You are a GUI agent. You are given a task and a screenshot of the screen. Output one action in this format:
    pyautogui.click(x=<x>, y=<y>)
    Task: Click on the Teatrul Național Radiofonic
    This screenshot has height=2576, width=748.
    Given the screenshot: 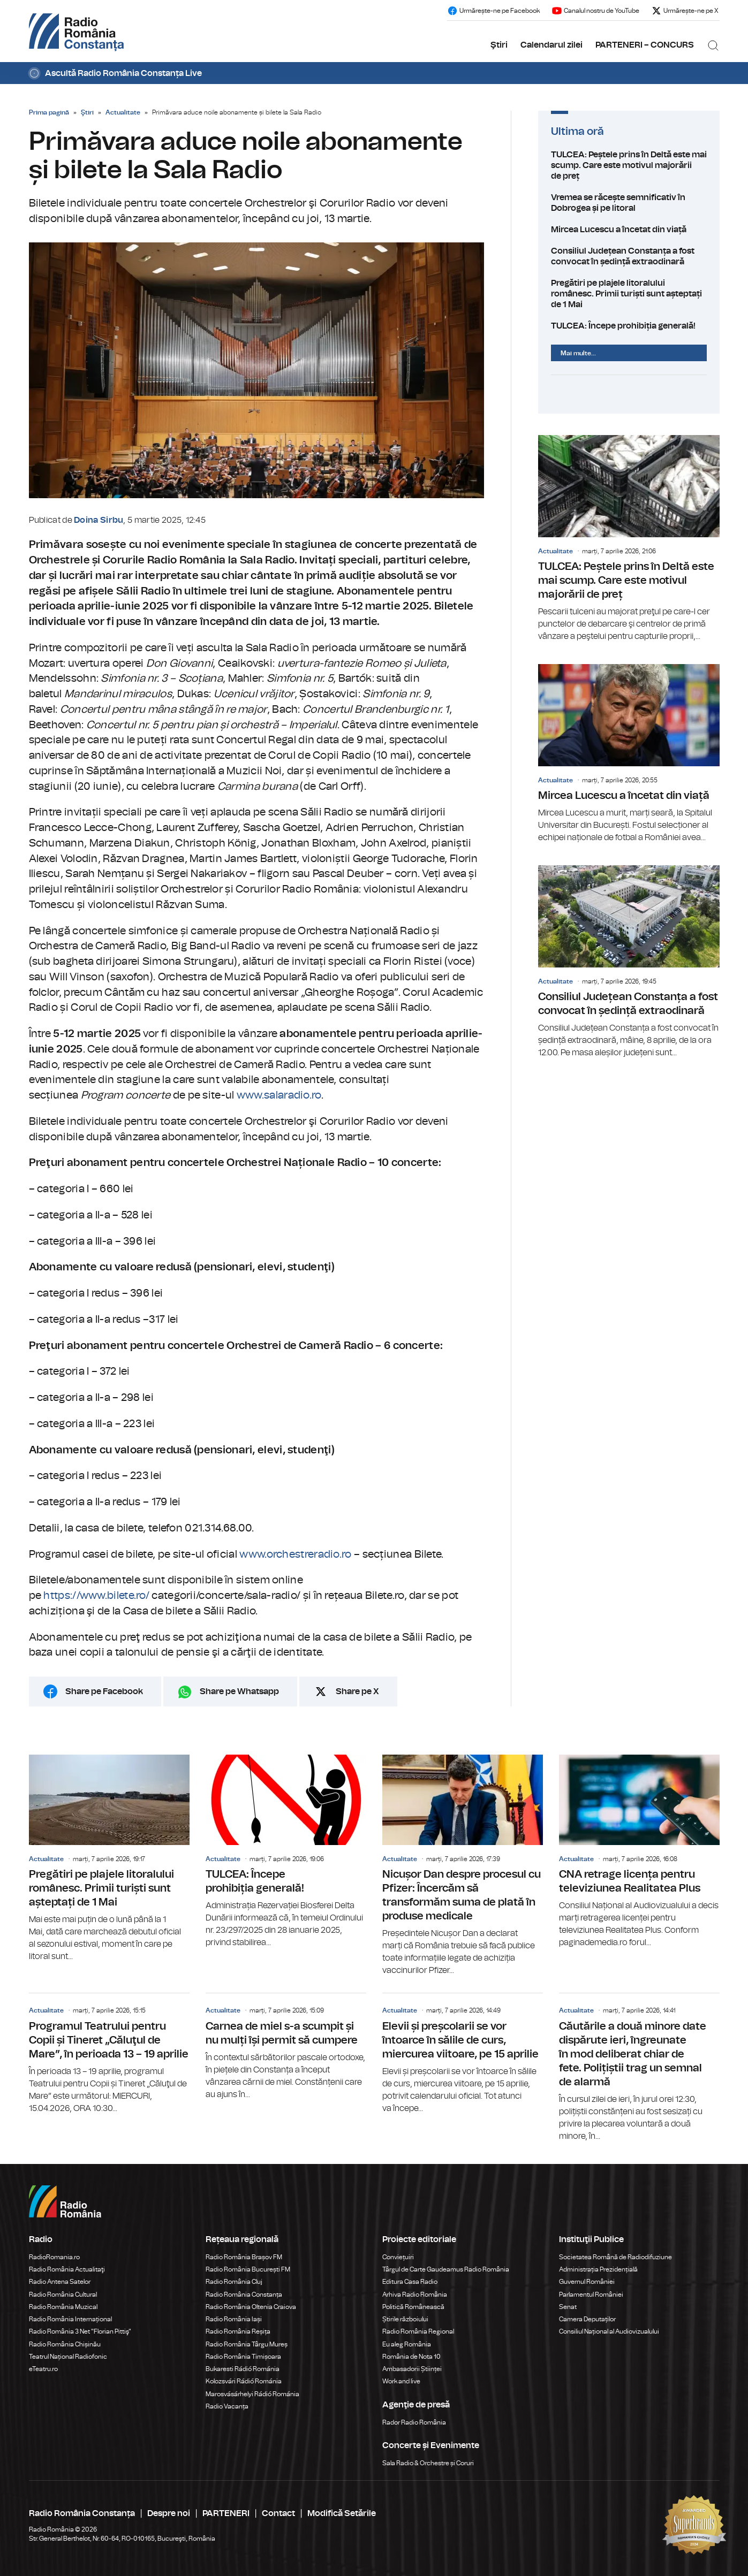 What is the action you would take?
    pyautogui.click(x=68, y=2356)
    